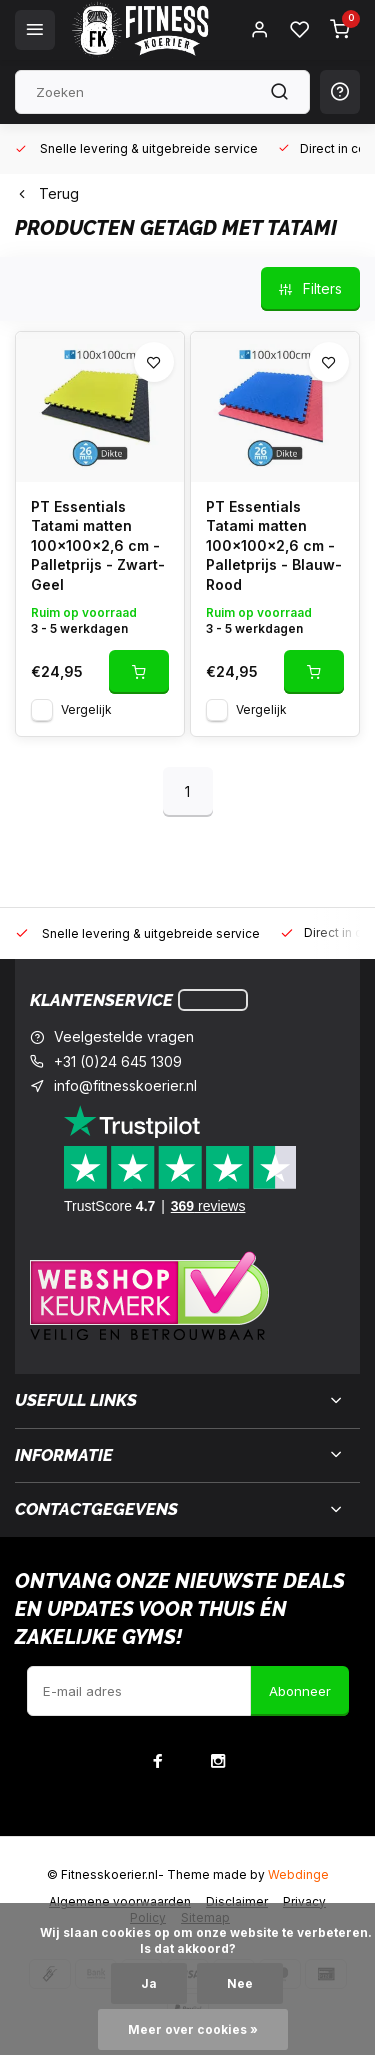  Describe the element at coordinates (118, 1061) in the screenshot. I see `+31 (0)24 645 1309` at that location.